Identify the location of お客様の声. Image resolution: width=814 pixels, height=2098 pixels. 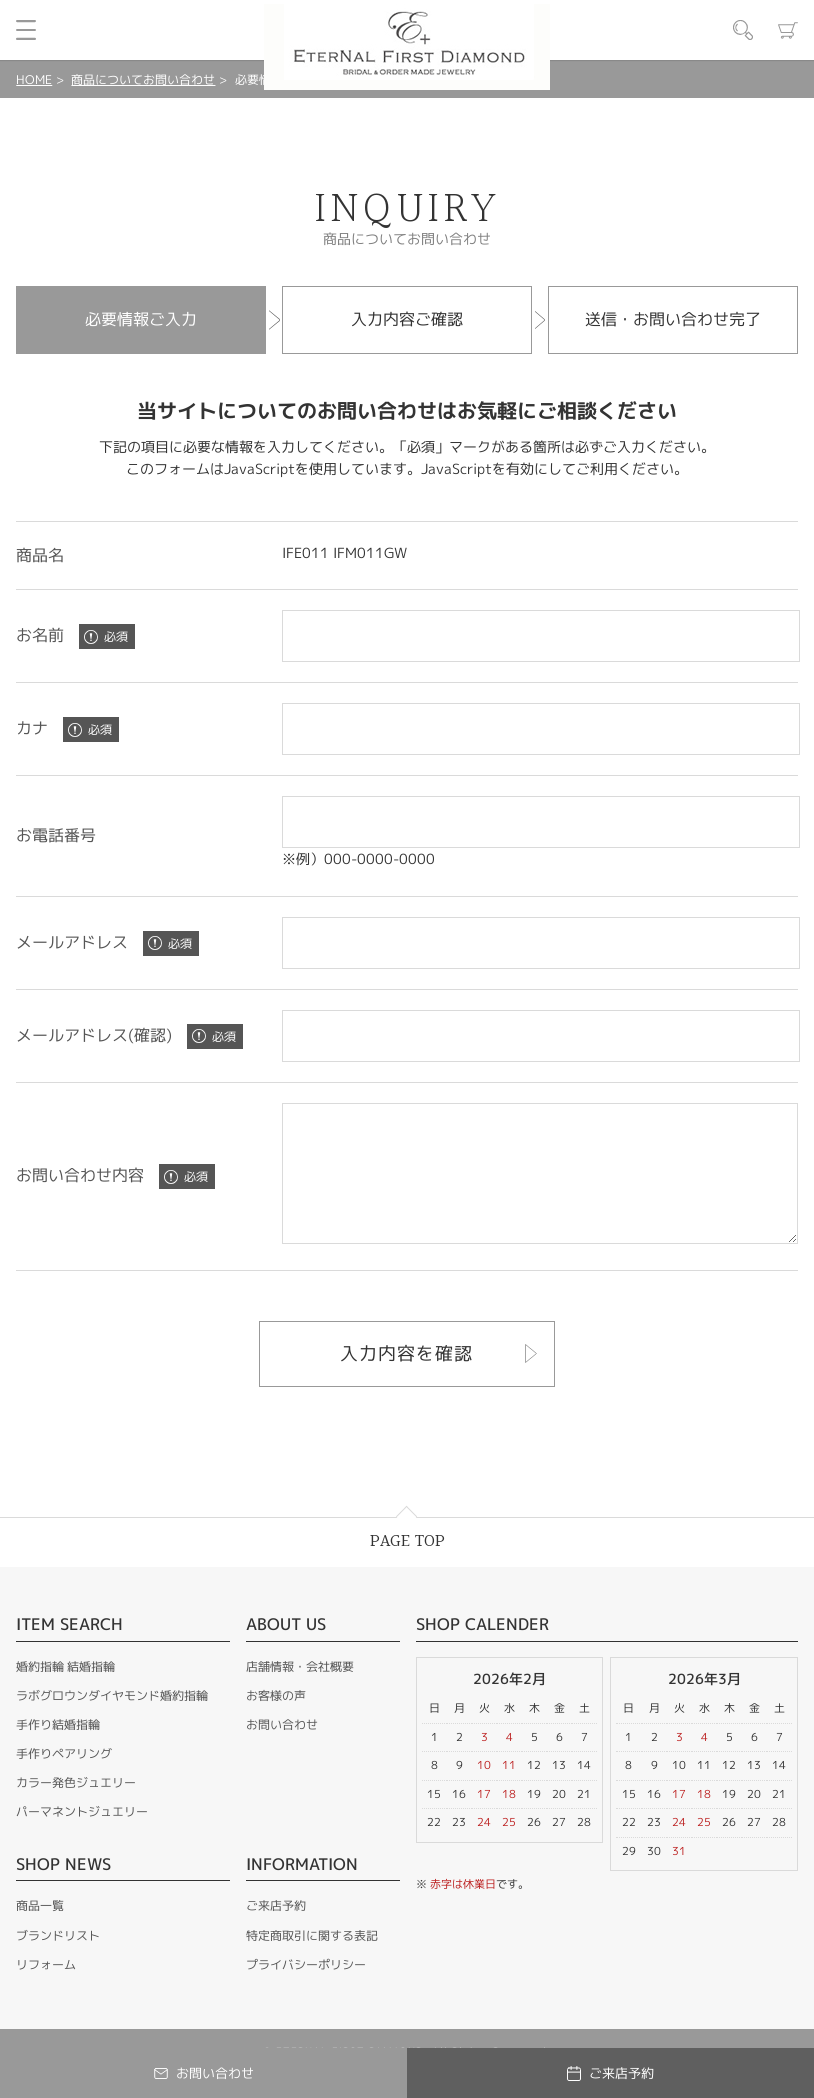
(276, 1722).